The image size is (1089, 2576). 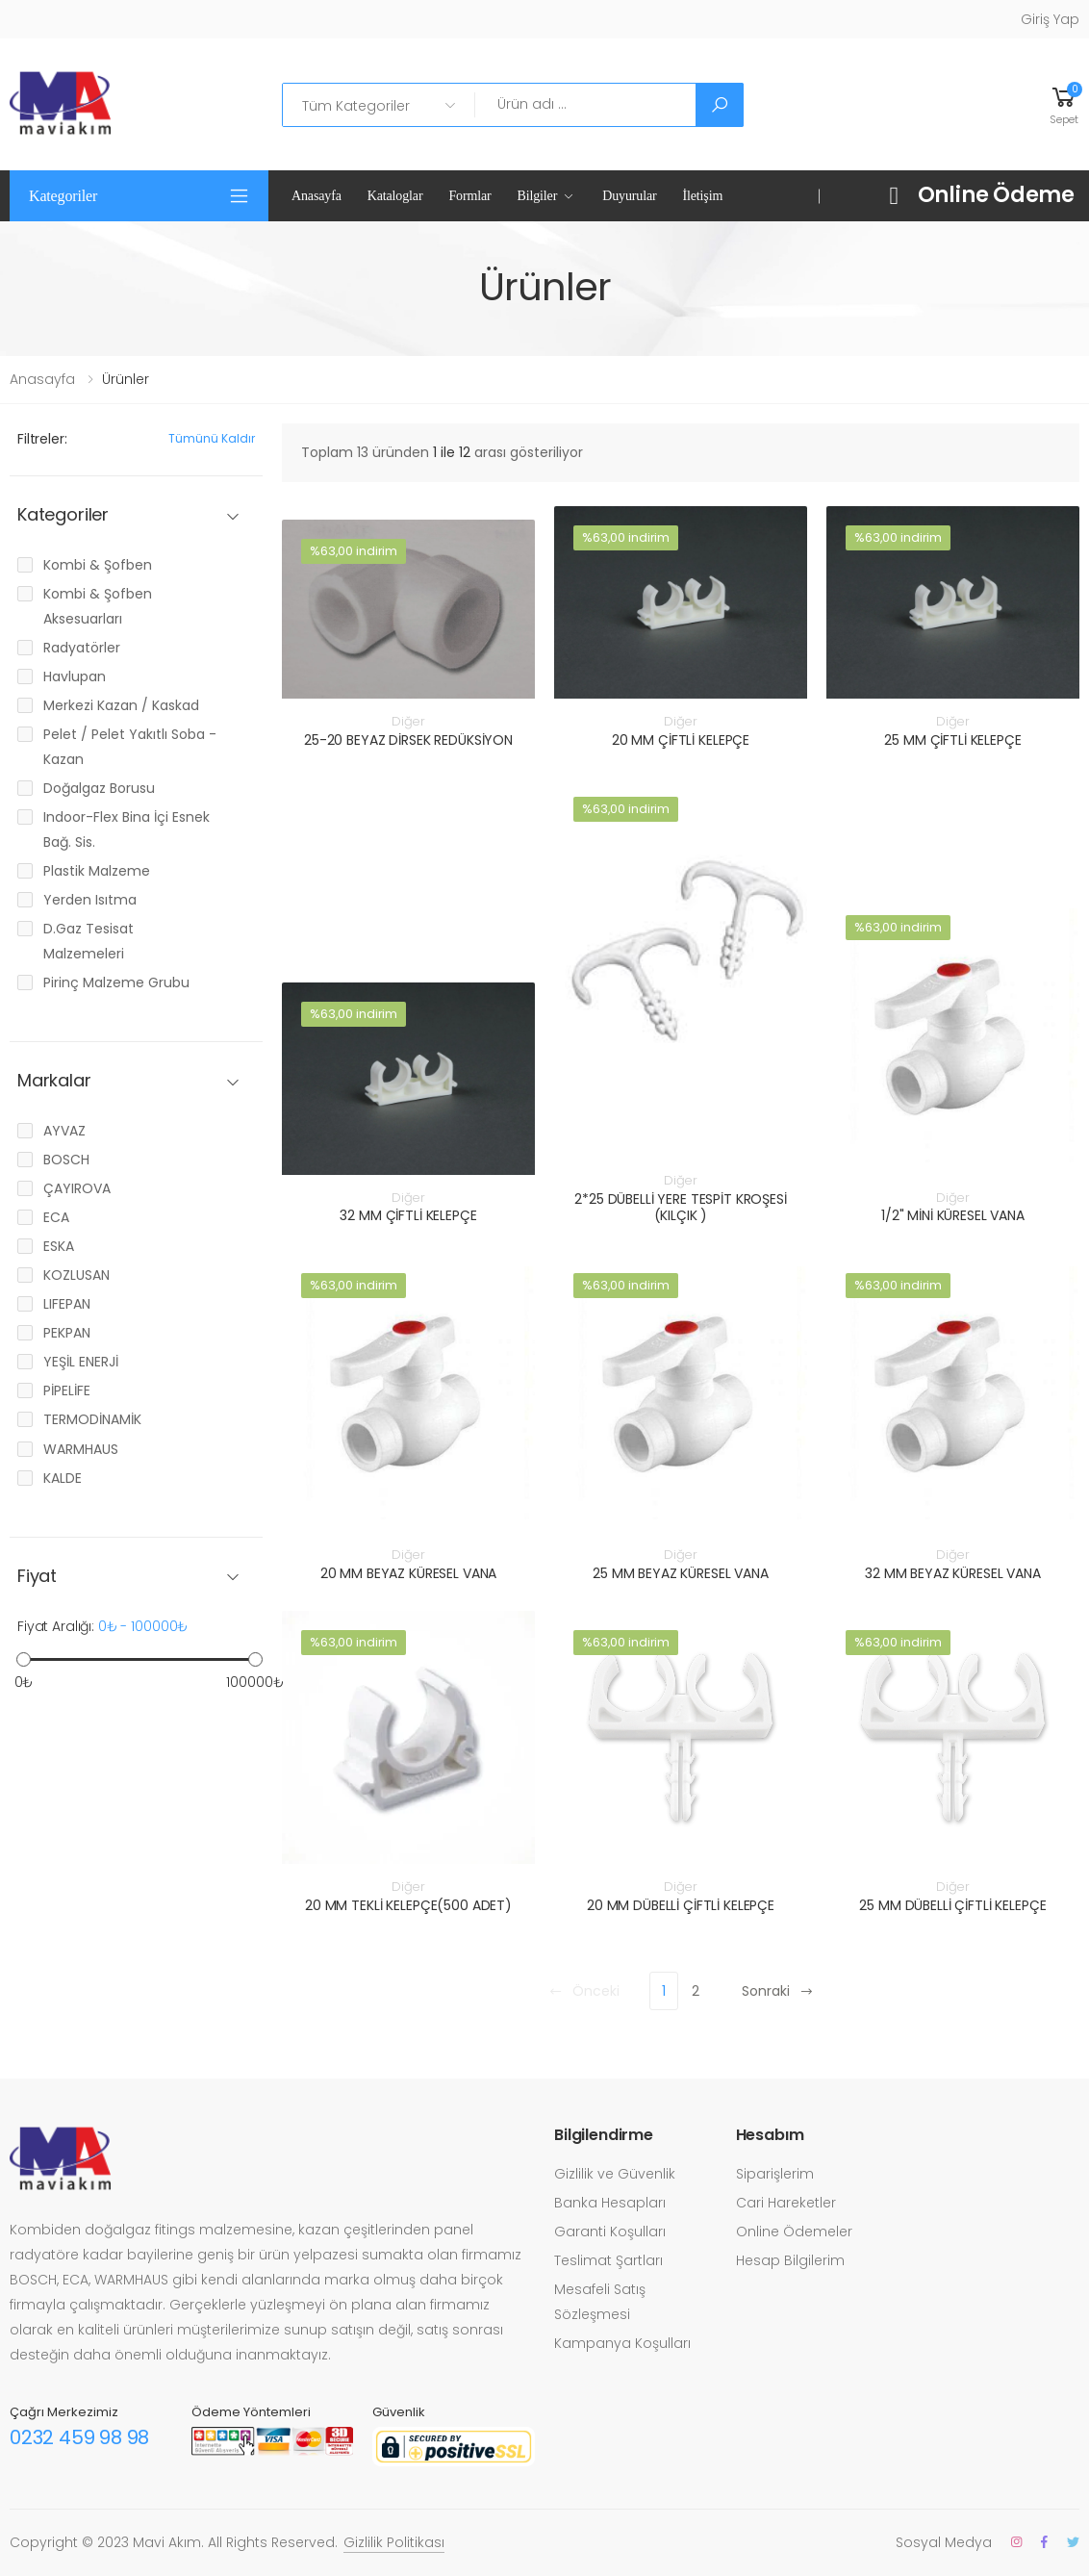 I want to click on [button], so click(x=1064, y=104).